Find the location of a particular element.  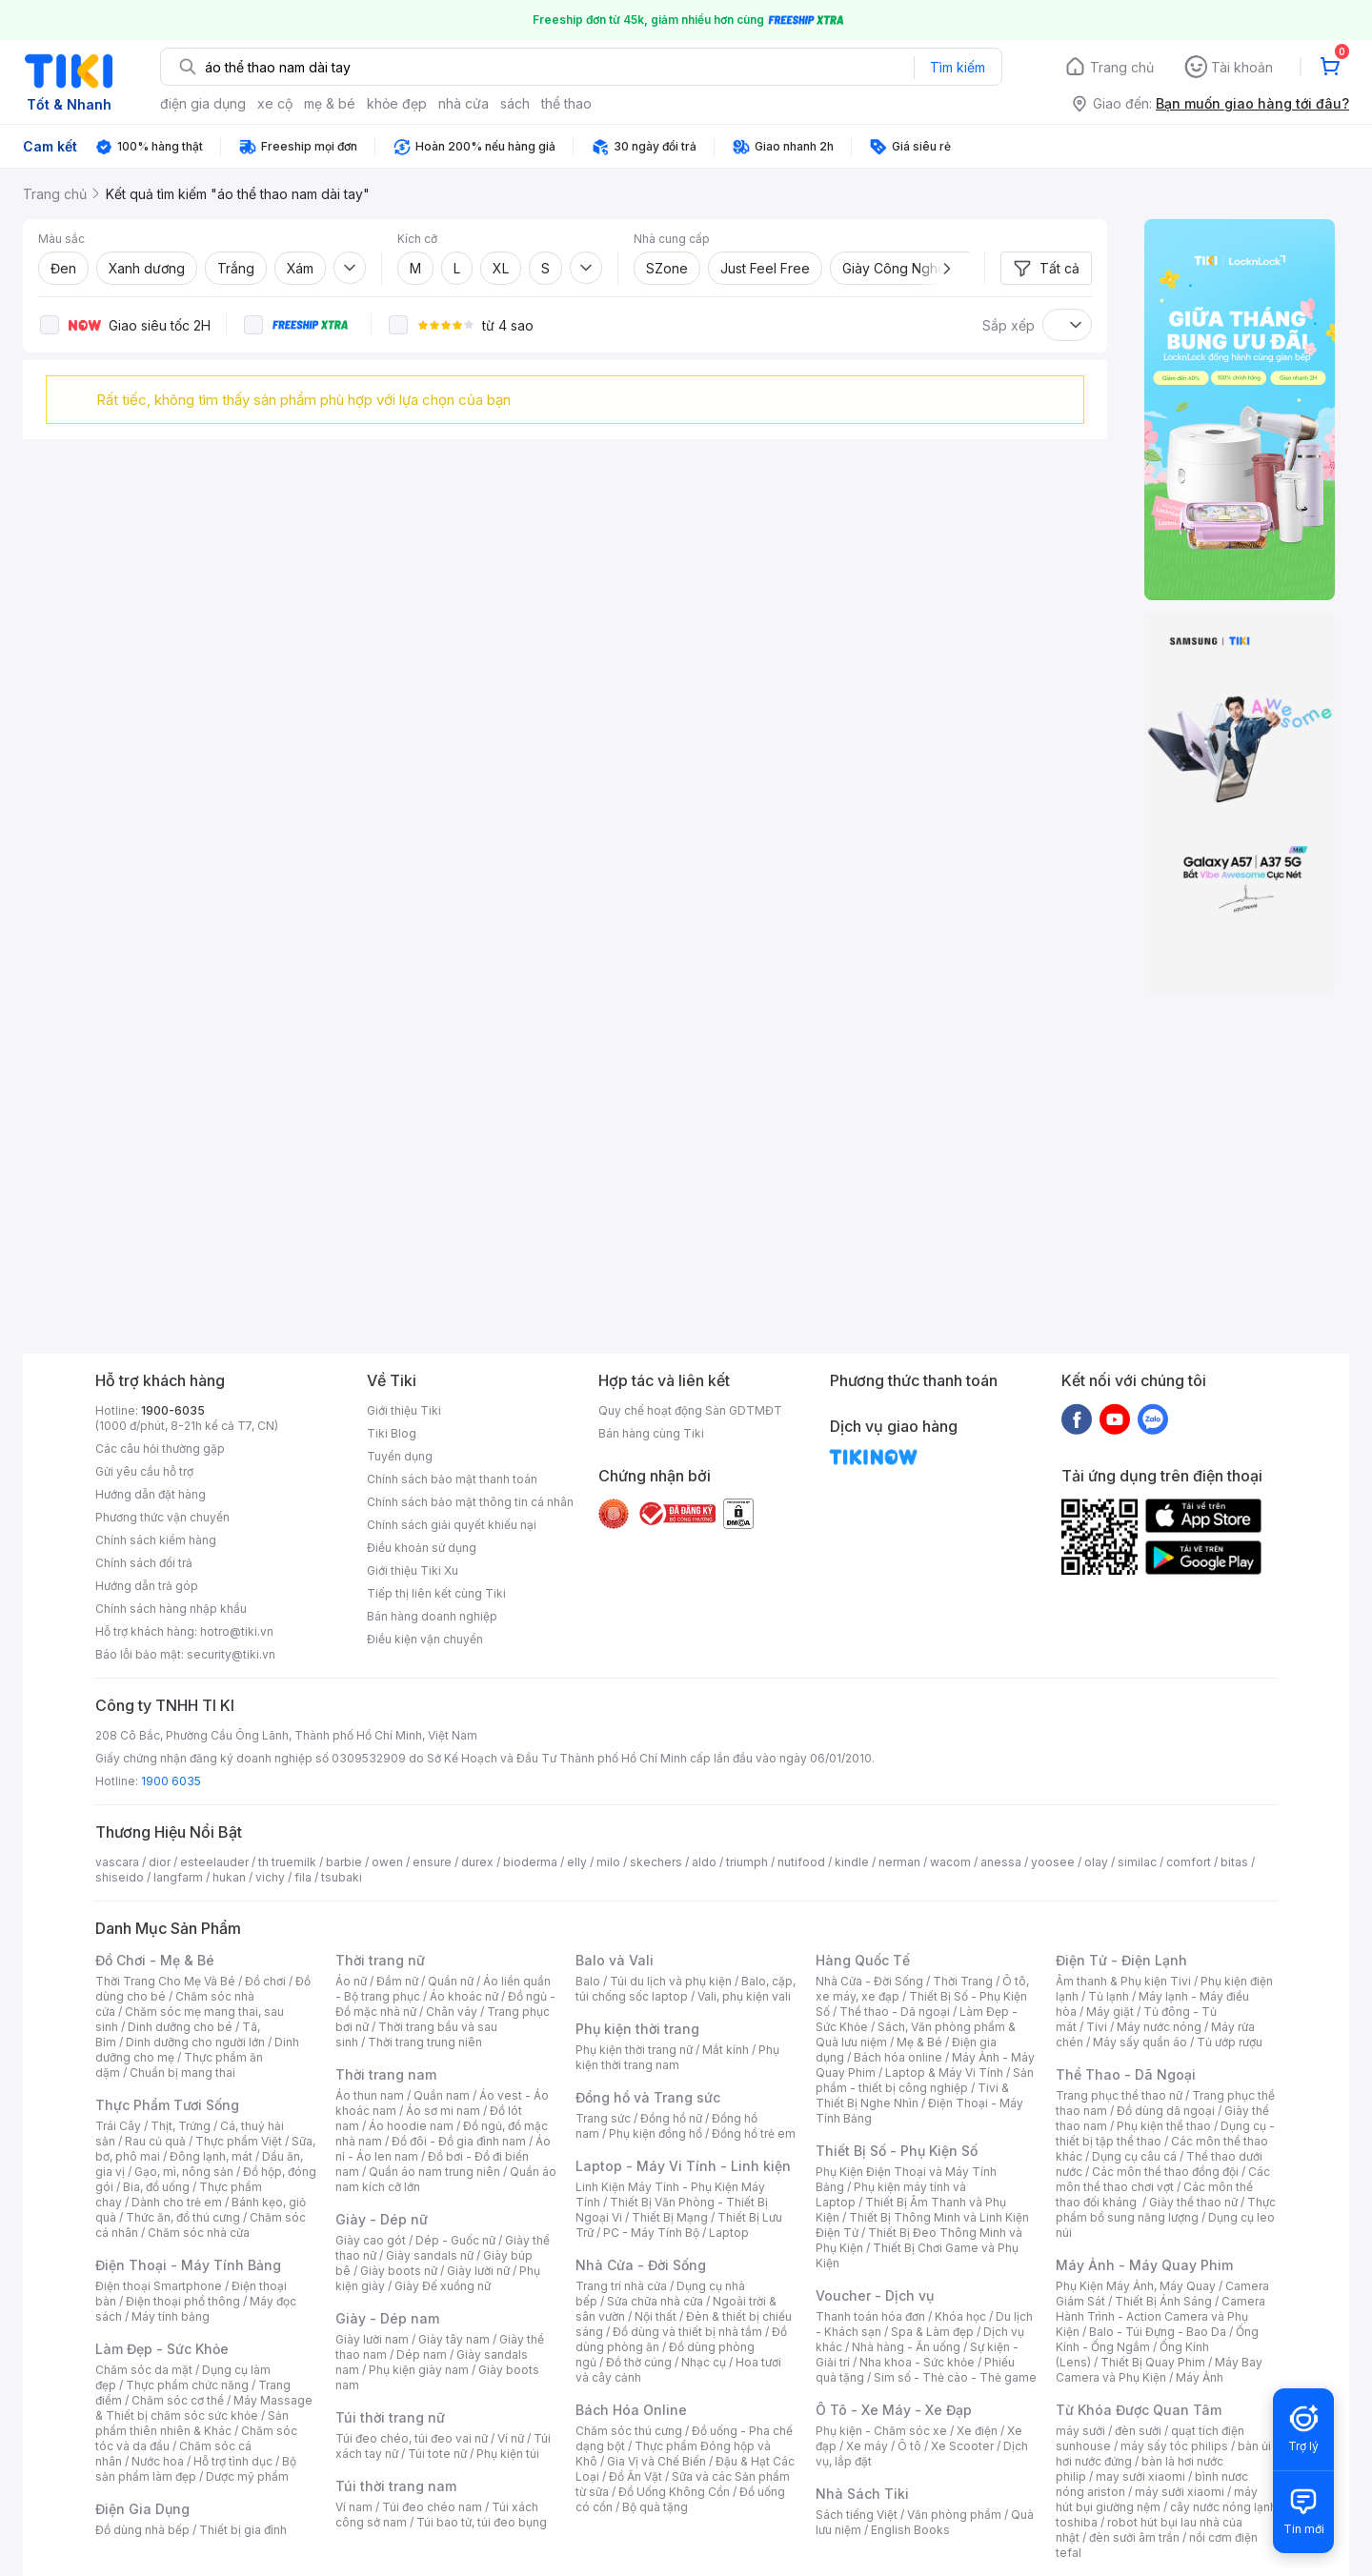

Bộ quà tặng is located at coordinates (655, 2507).